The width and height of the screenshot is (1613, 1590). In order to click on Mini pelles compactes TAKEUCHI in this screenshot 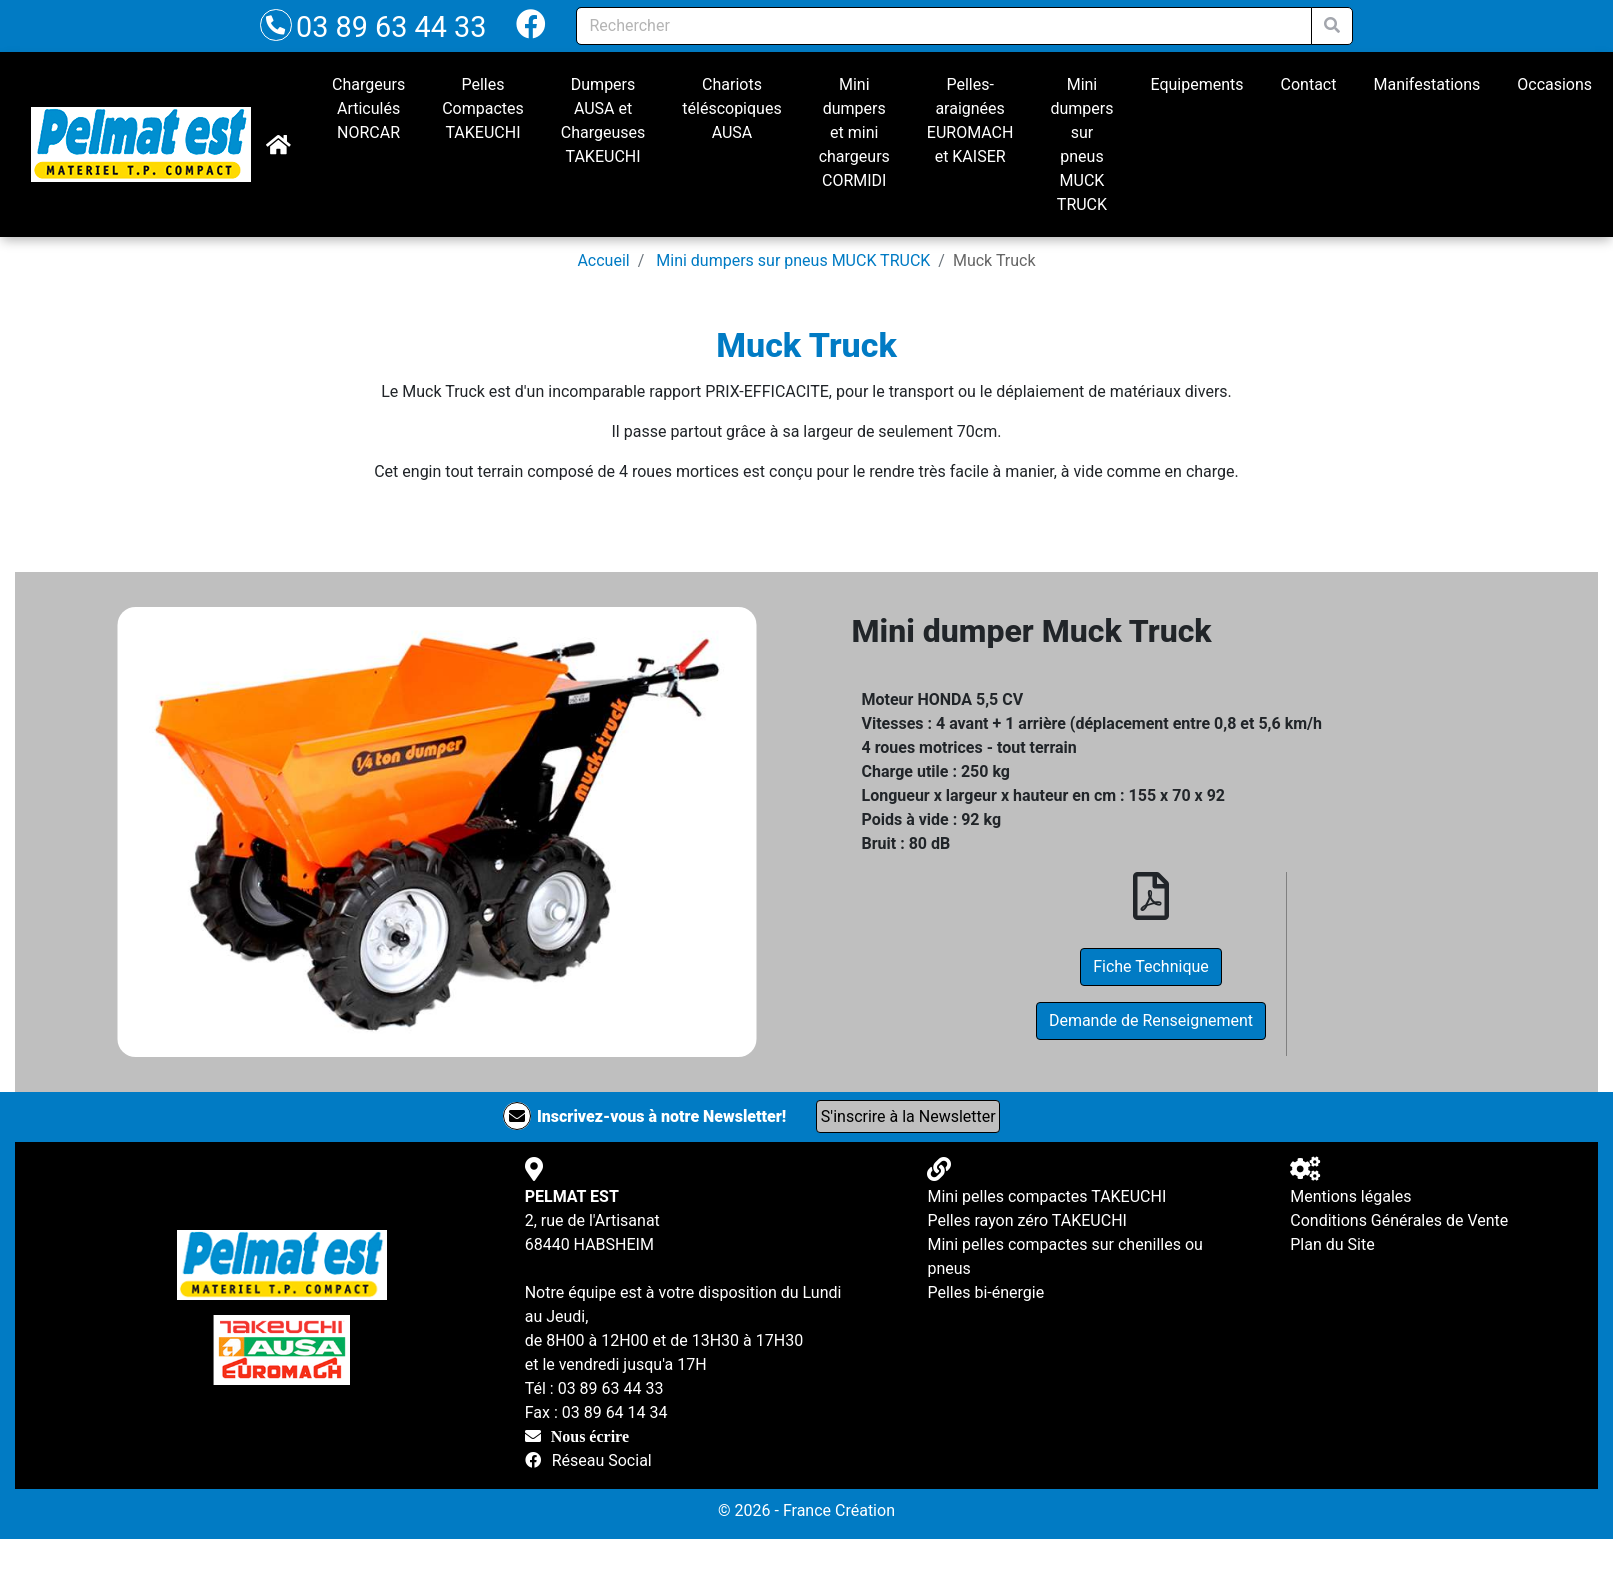, I will do `click(1046, 1196)`.